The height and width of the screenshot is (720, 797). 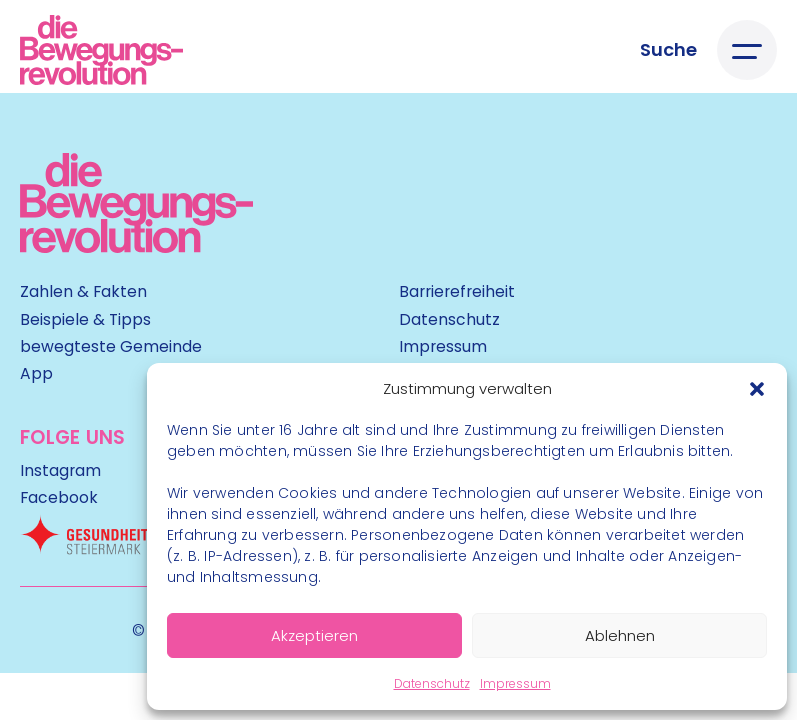 I want to click on [Kubart Logo], so click(x=136, y=246).